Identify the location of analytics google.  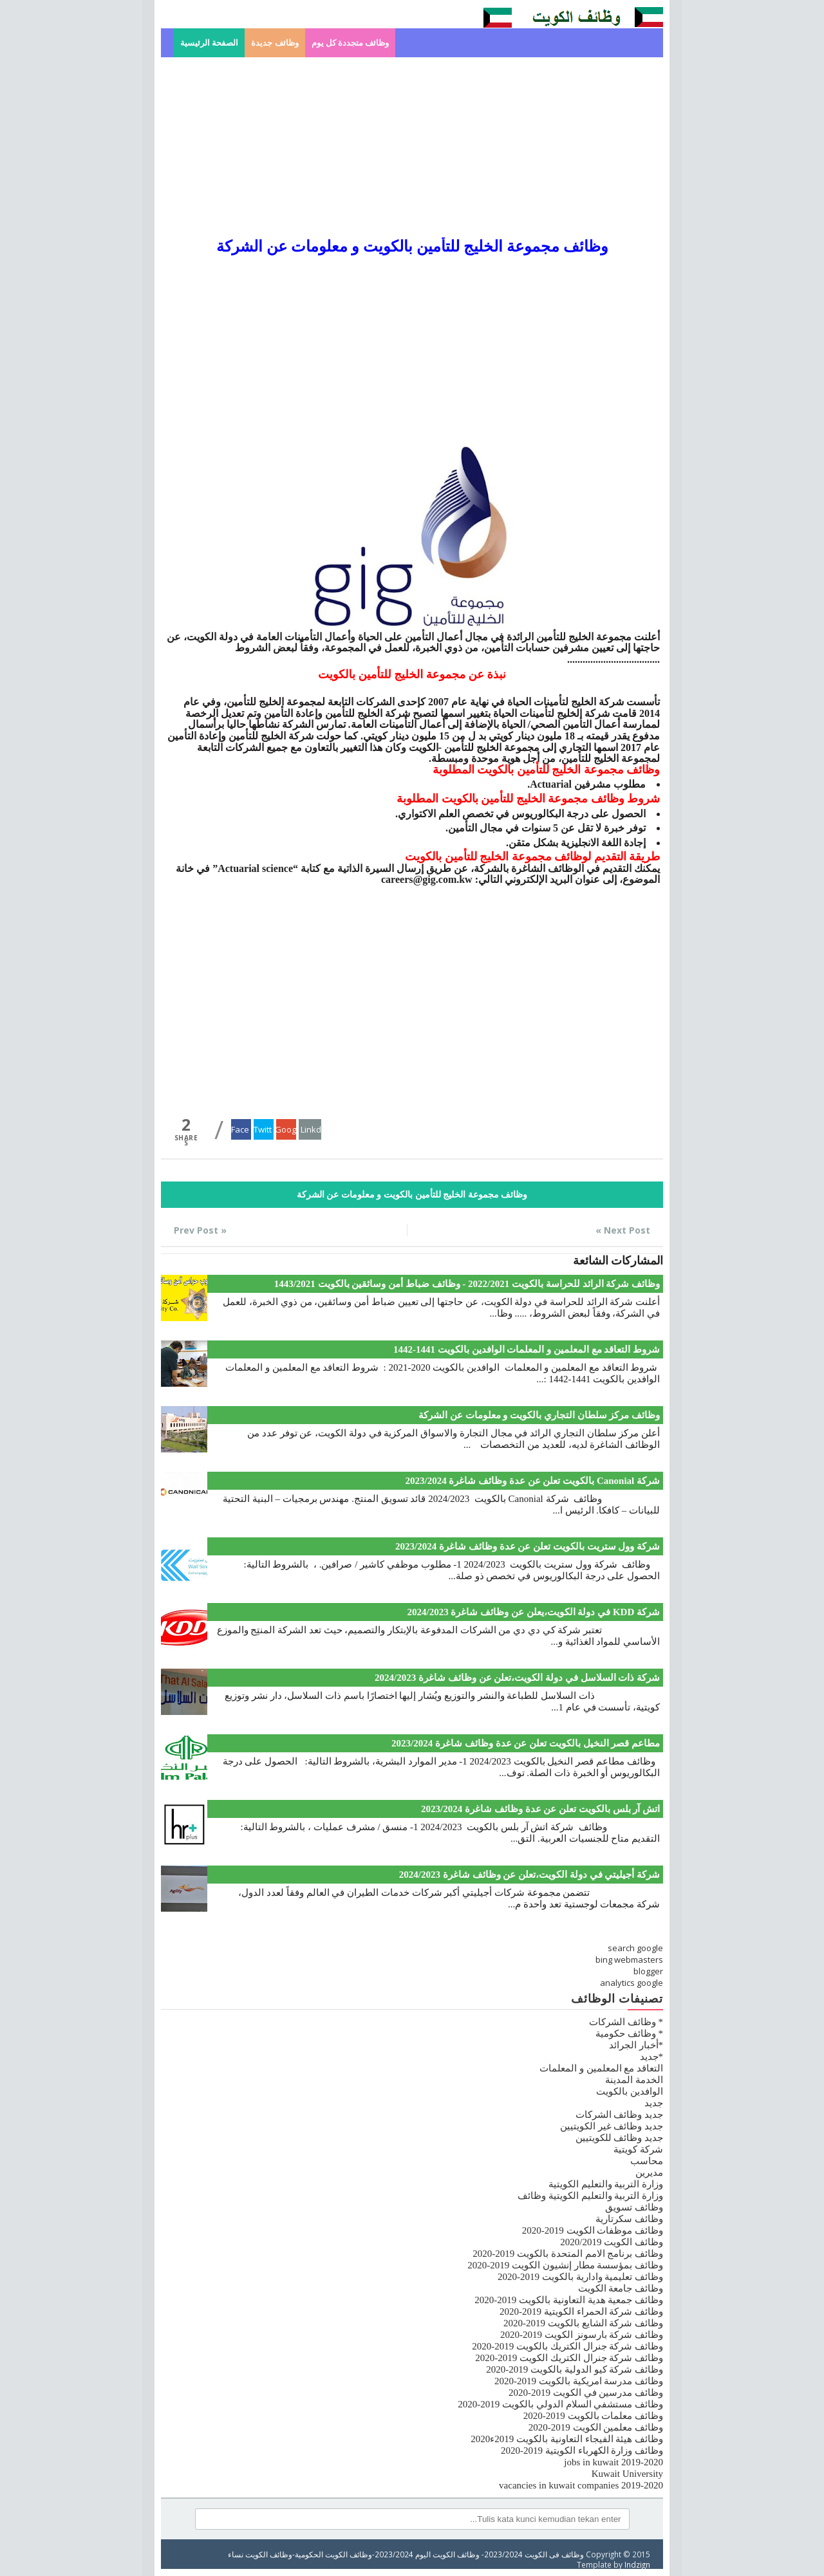
(631, 1982).